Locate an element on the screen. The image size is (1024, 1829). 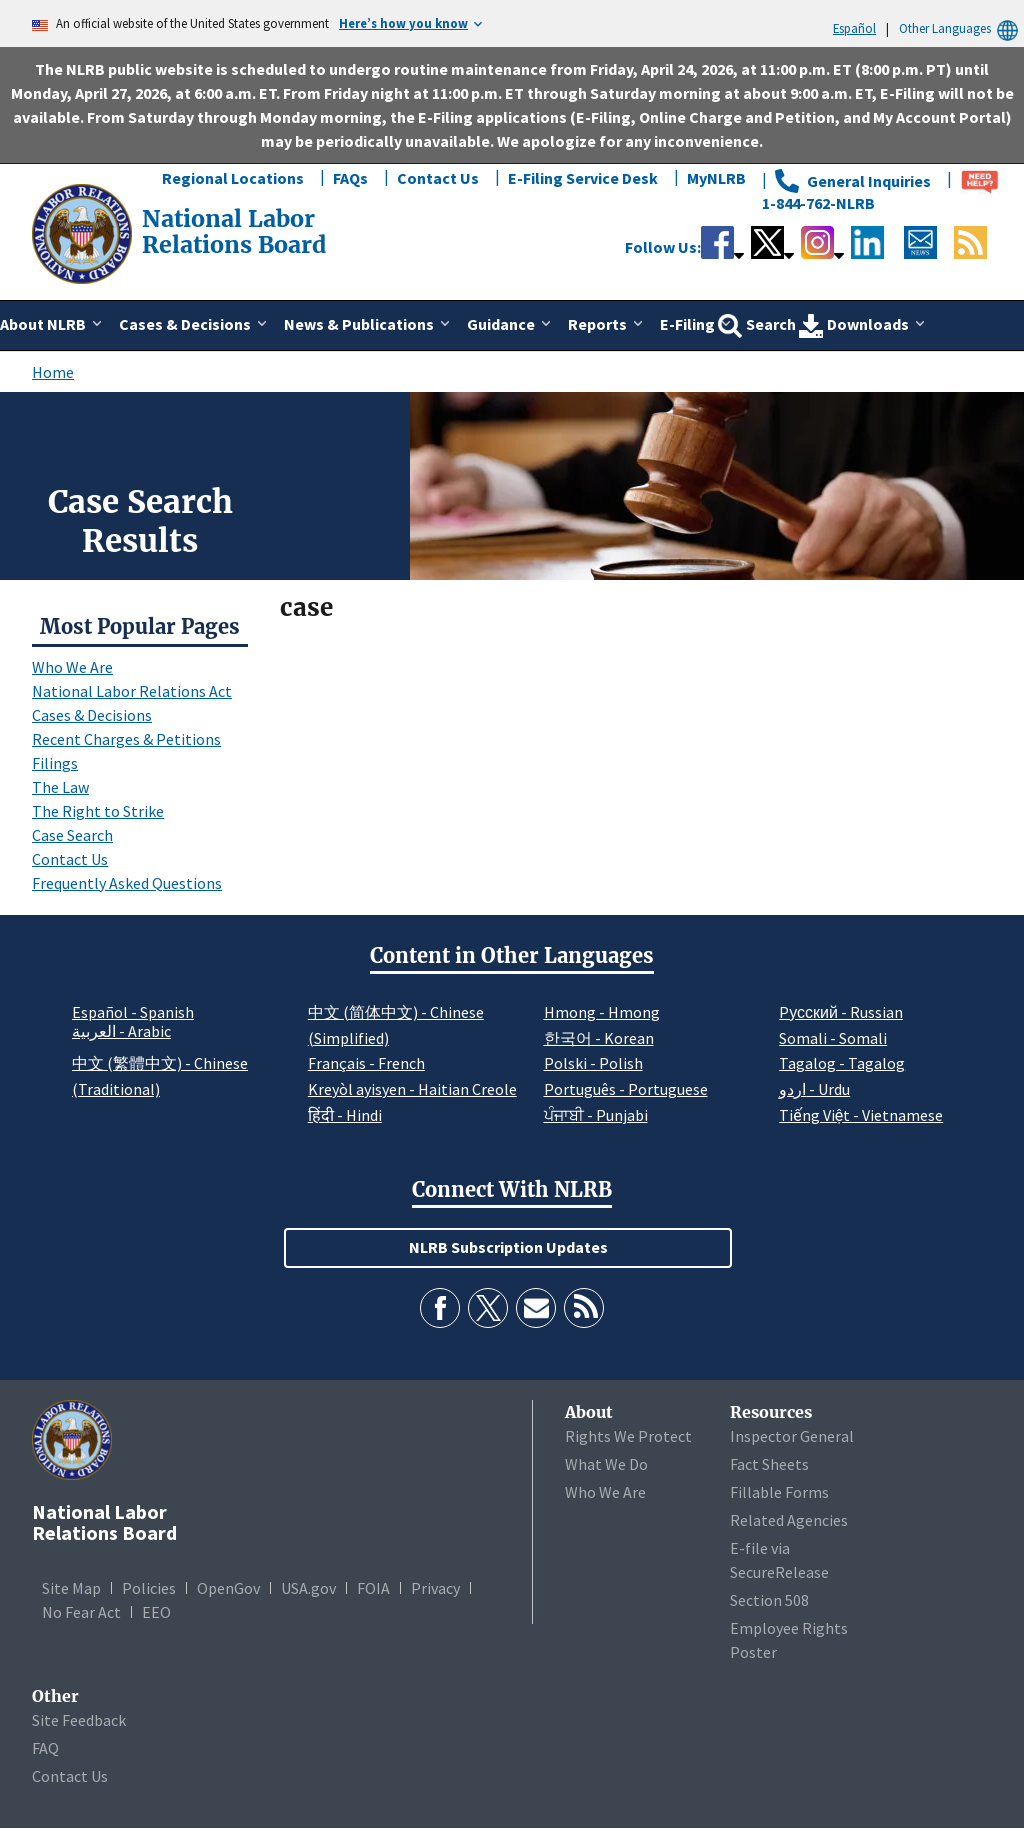
Frequently Asked Questions is located at coordinates (127, 883).